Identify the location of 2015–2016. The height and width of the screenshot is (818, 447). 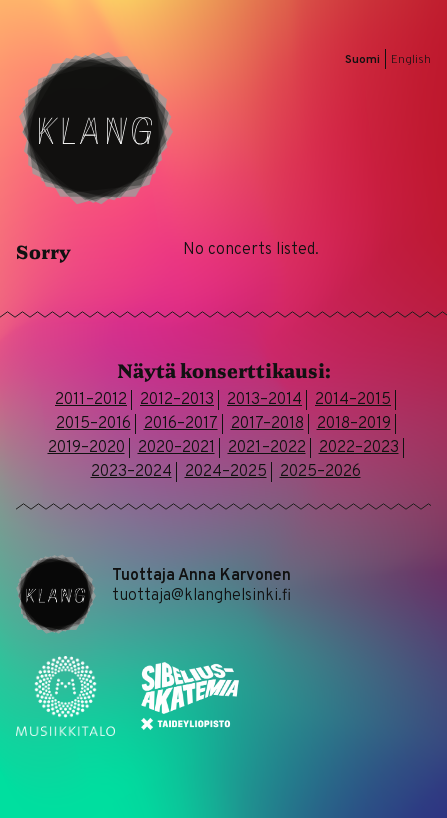
(93, 424).